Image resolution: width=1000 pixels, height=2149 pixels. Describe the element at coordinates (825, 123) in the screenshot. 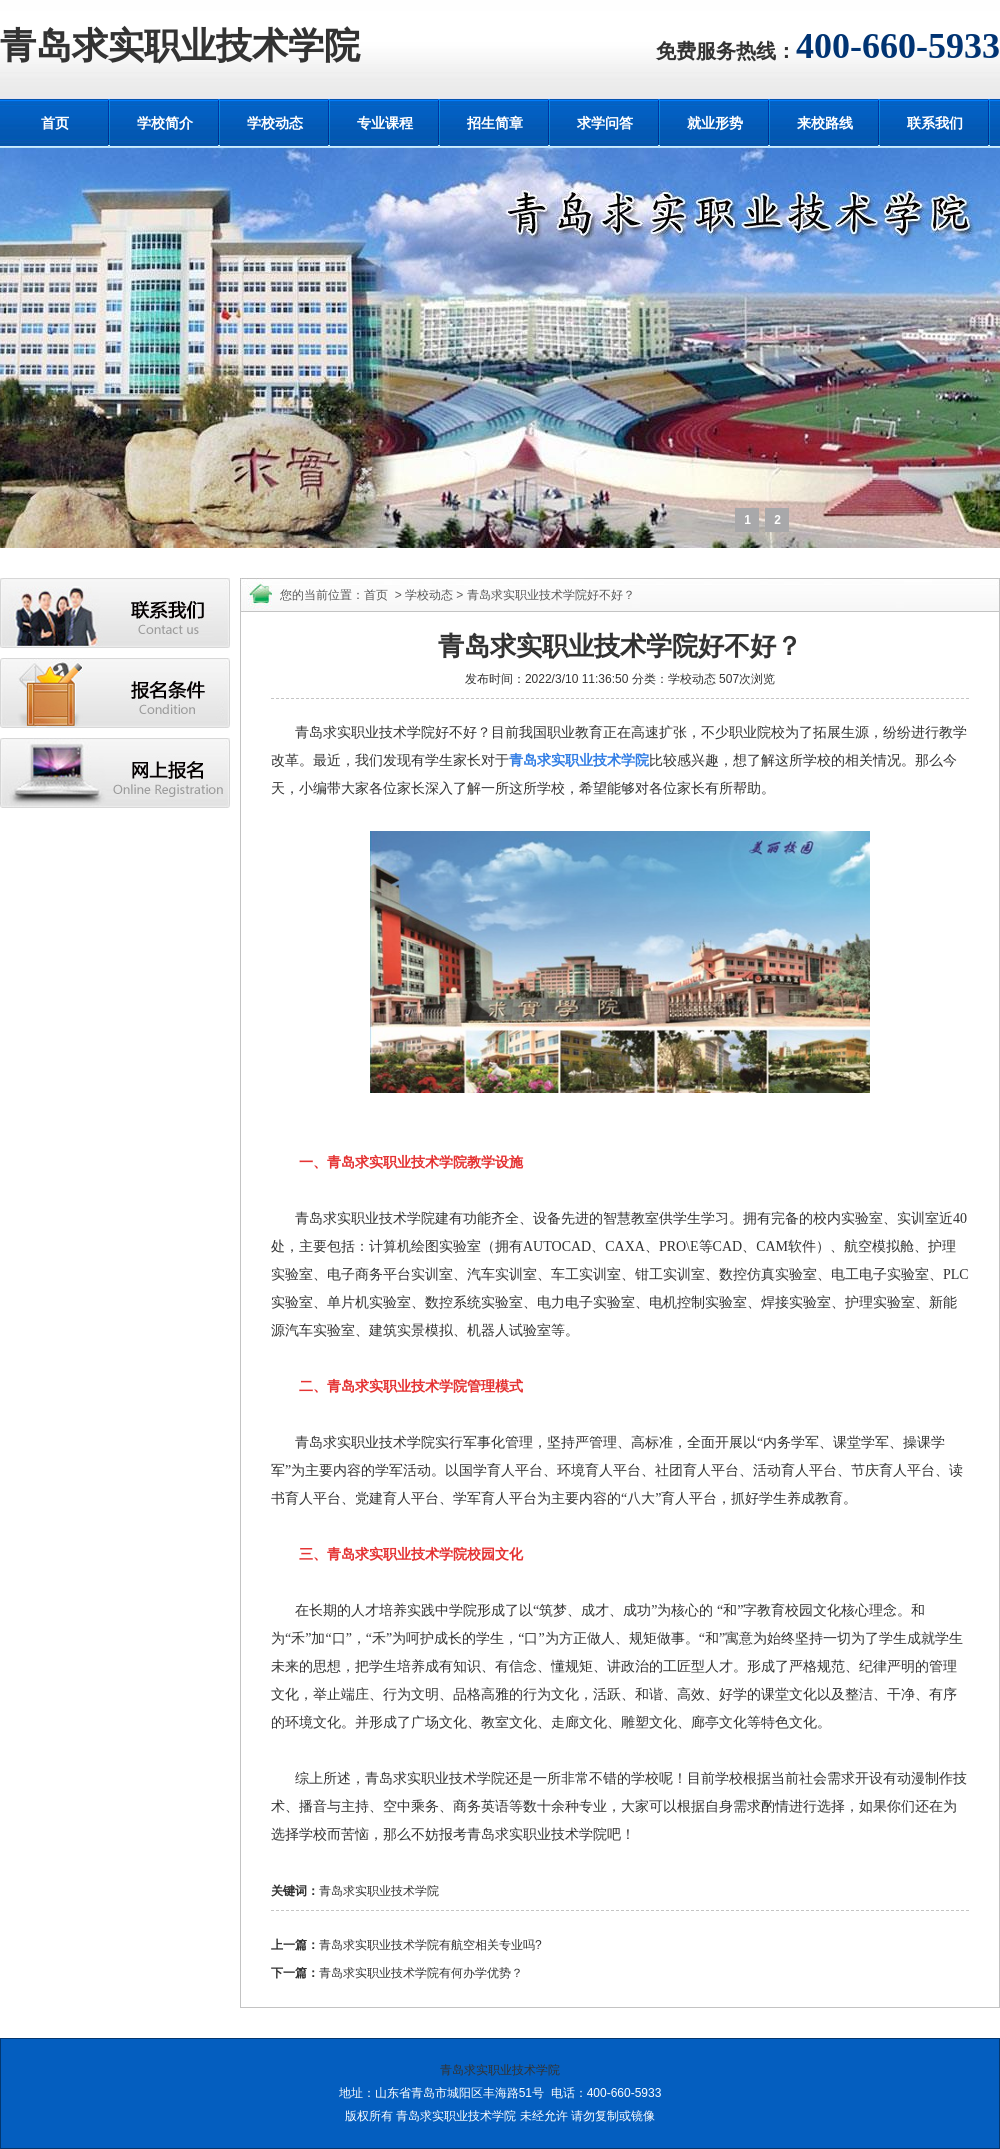

I see `来校路线` at that location.